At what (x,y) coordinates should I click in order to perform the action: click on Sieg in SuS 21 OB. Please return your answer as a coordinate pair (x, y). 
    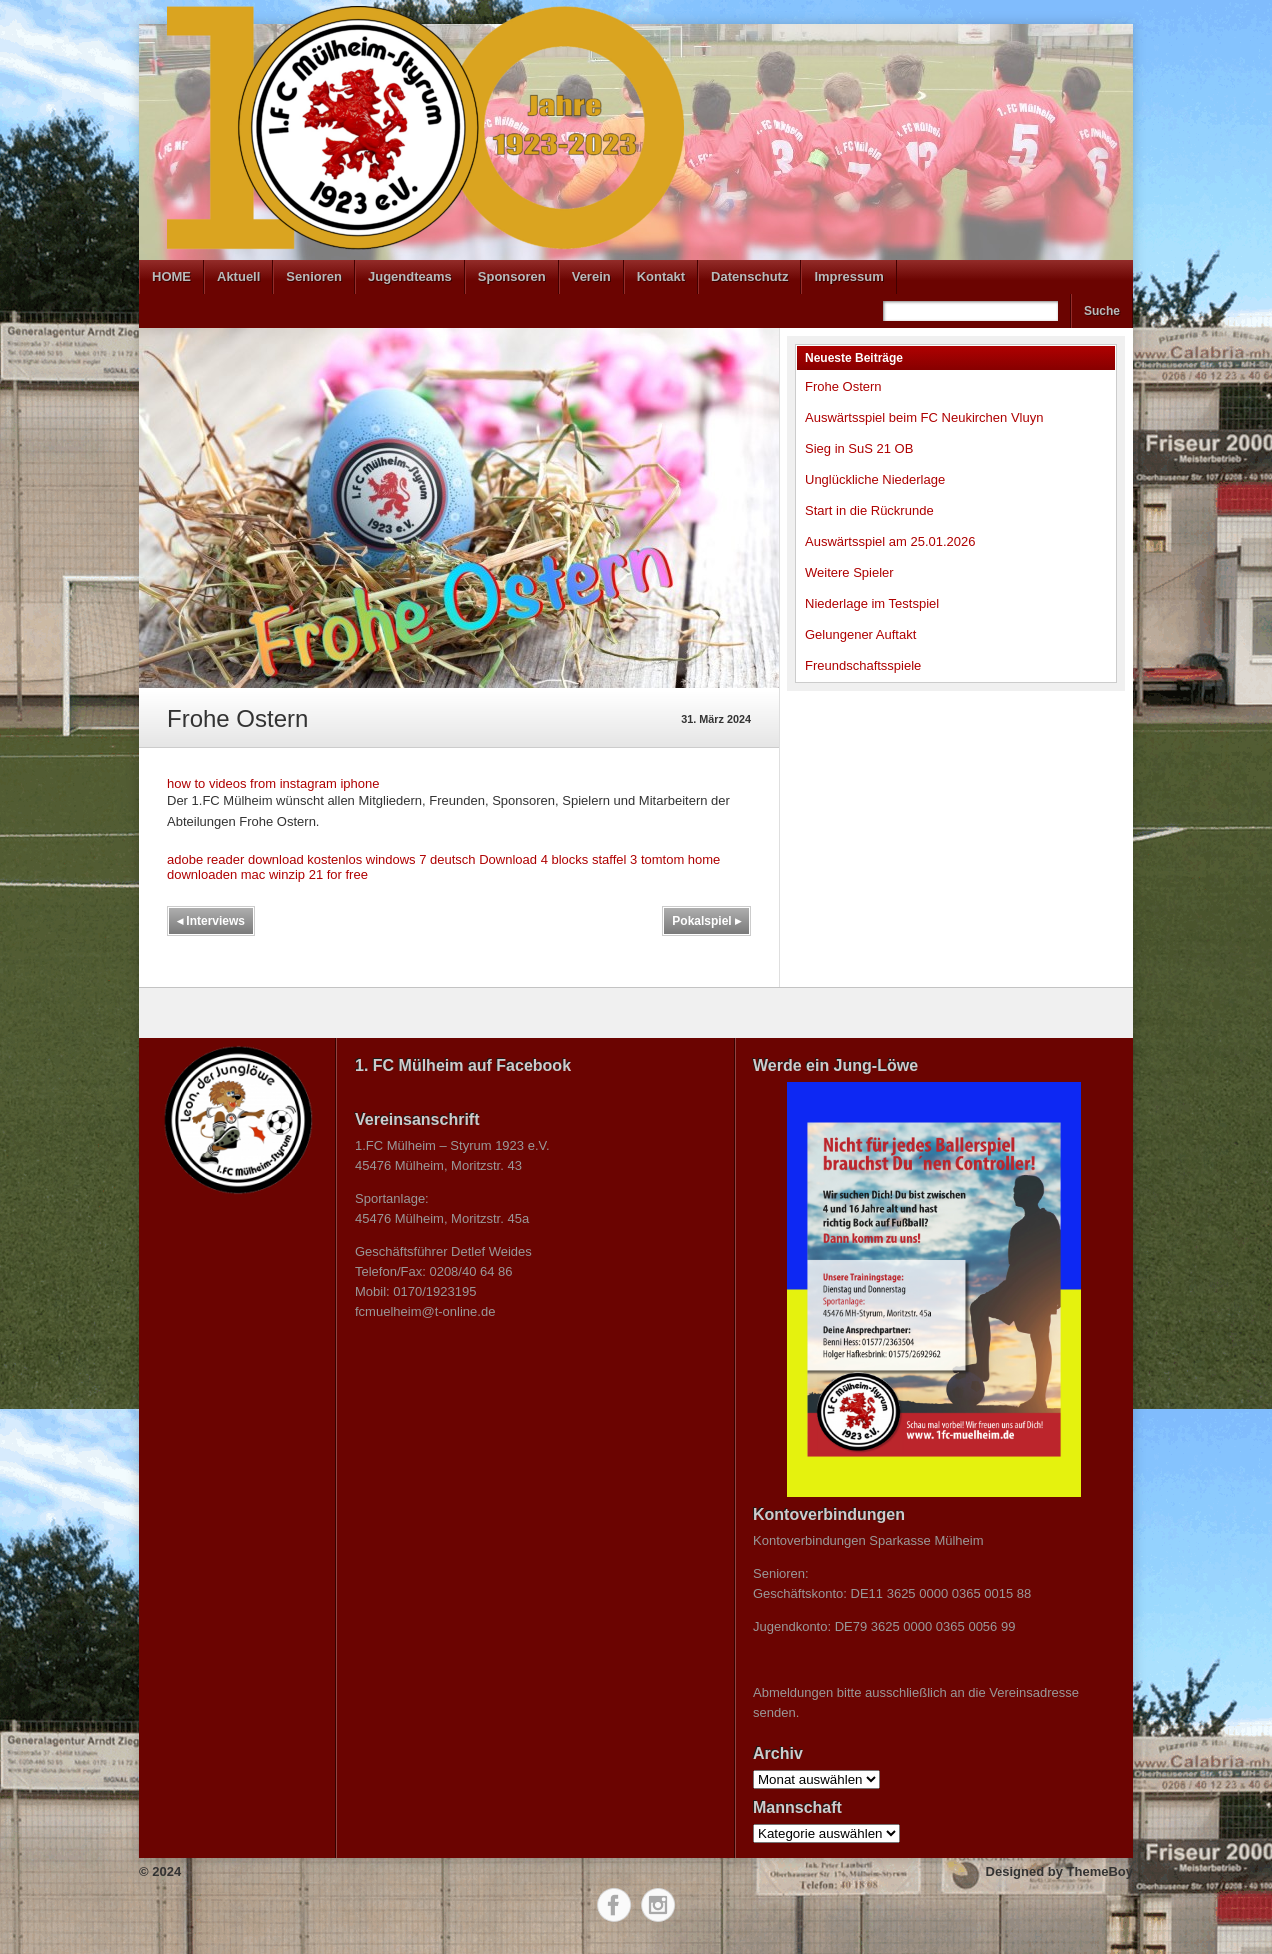
    Looking at the image, I should click on (859, 448).